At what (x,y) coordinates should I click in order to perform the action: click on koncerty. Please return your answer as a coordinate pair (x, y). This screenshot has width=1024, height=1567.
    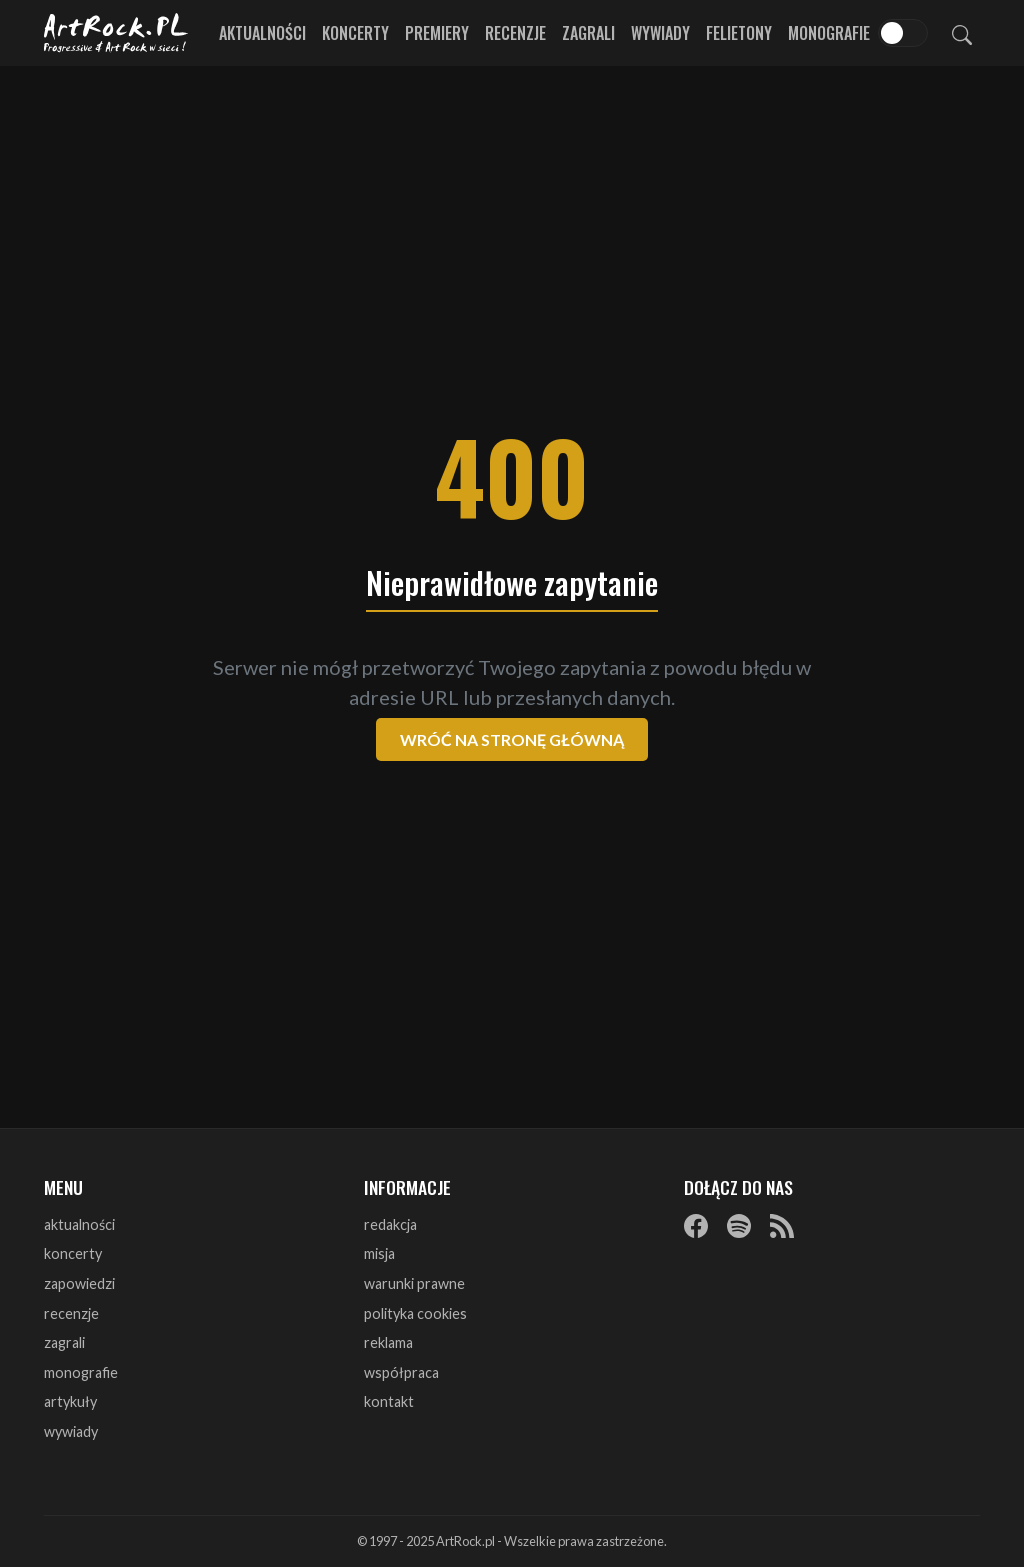
    Looking at the image, I should click on (73, 1253).